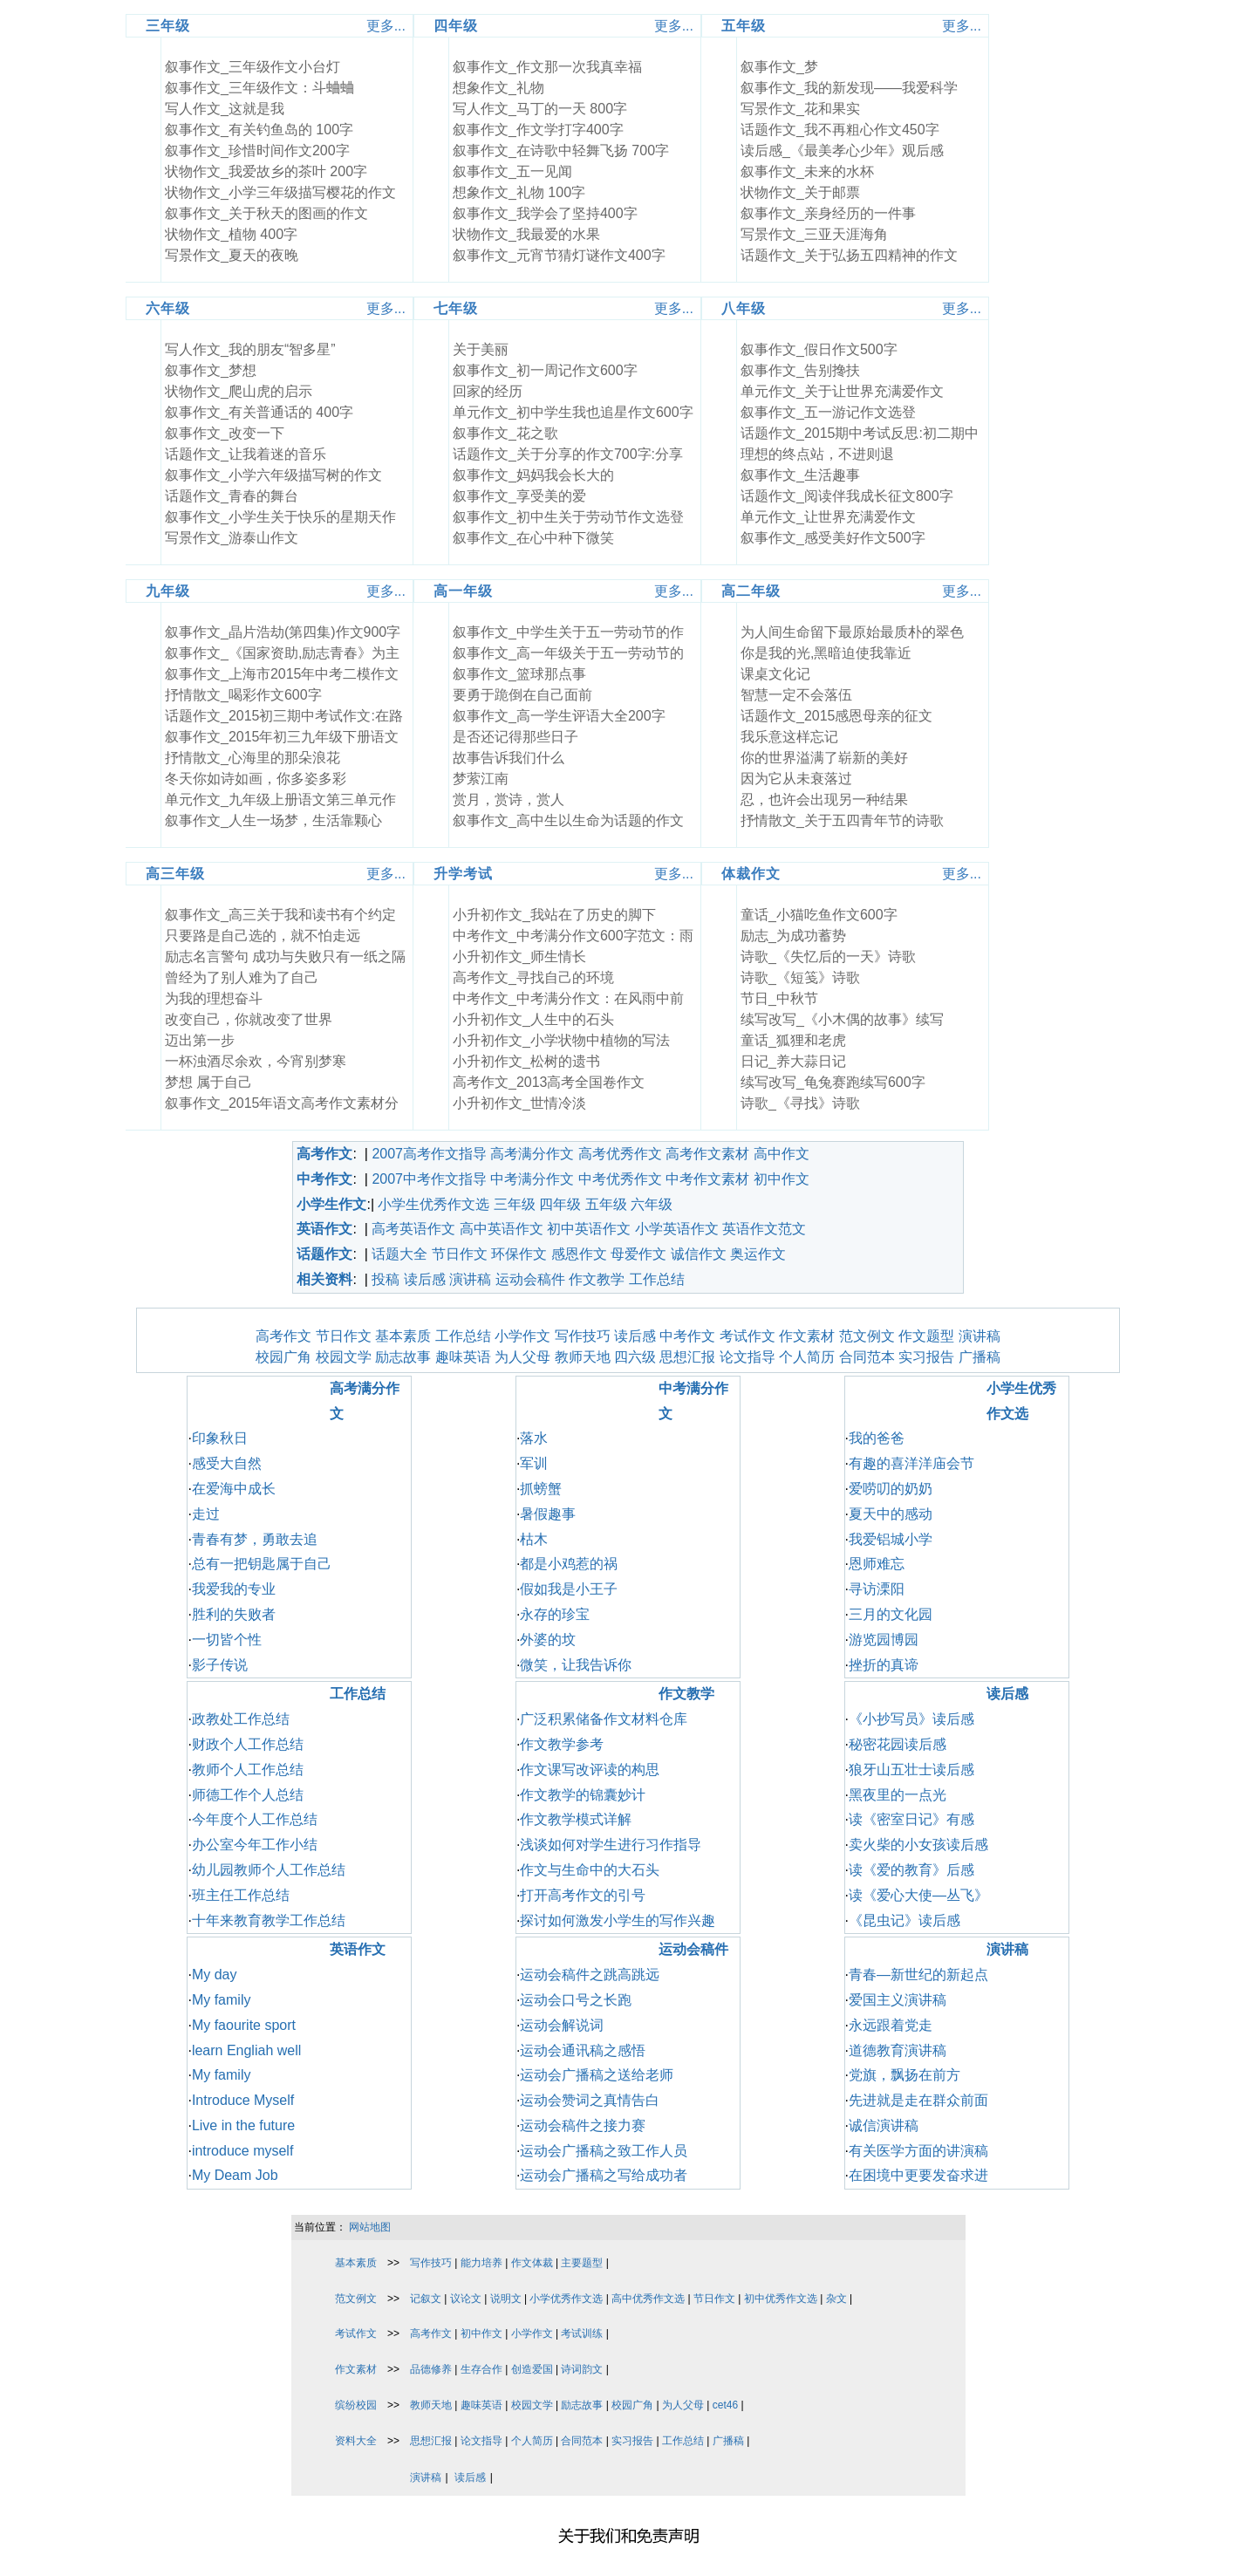 The width and height of the screenshot is (1256, 2576). Describe the element at coordinates (248, 1019) in the screenshot. I see `改变自己，你就改变了世界` at that location.